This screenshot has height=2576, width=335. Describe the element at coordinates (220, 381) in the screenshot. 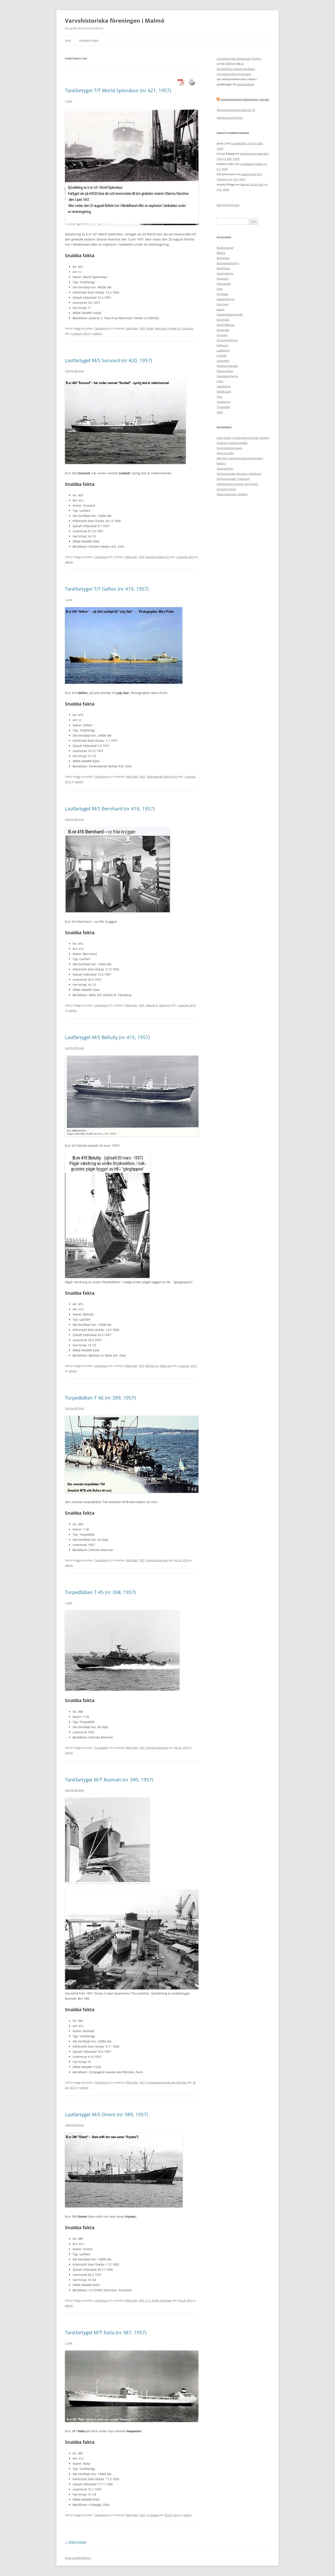

I see `Pråm` at that location.